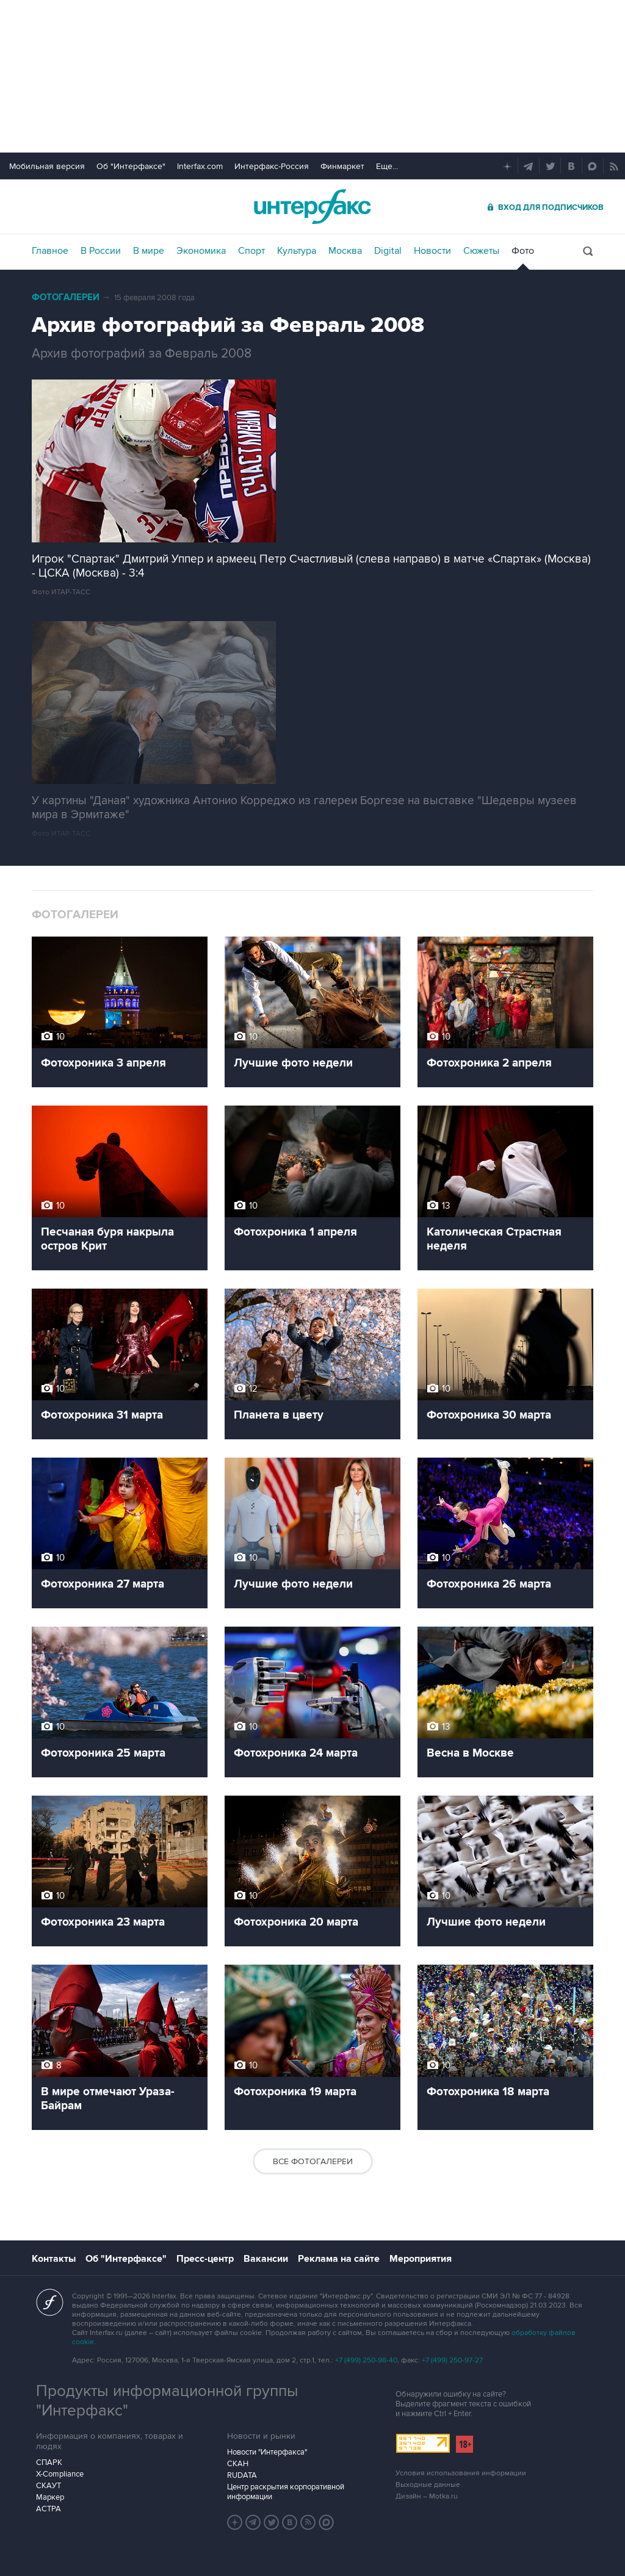 The width and height of the screenshot is (625, 2576). What do you see at coordinates (54, 2259) in the screenshot?
I see `Контакты` at bounding box center [54, 2259].